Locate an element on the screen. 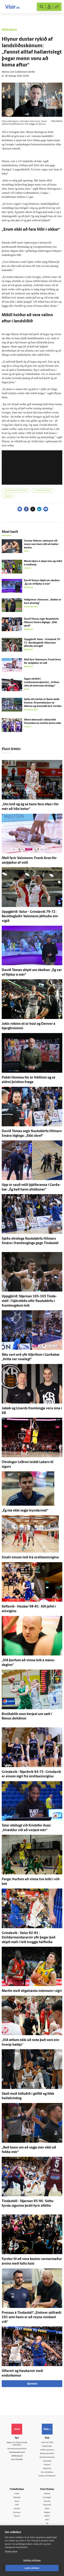 The image size is (64, 2576). Skoðun is located at coordinates (17, 2509).